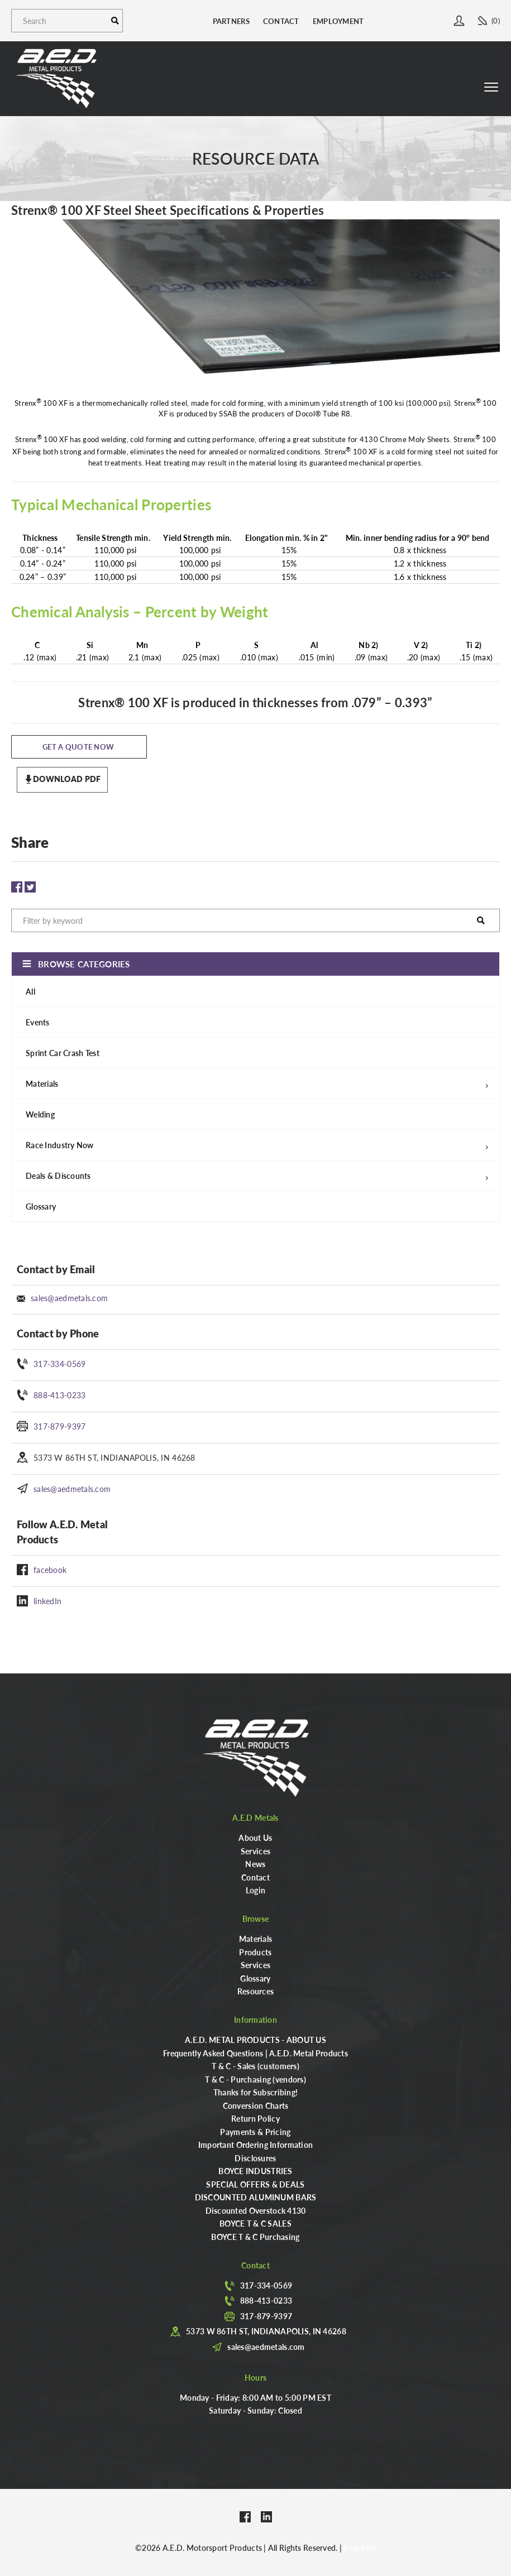 This screenshot has height=2576, width=511. What do you see at coordinates (30, 991) in the screenshot?
I see `All` at bounding box center [30, 991].